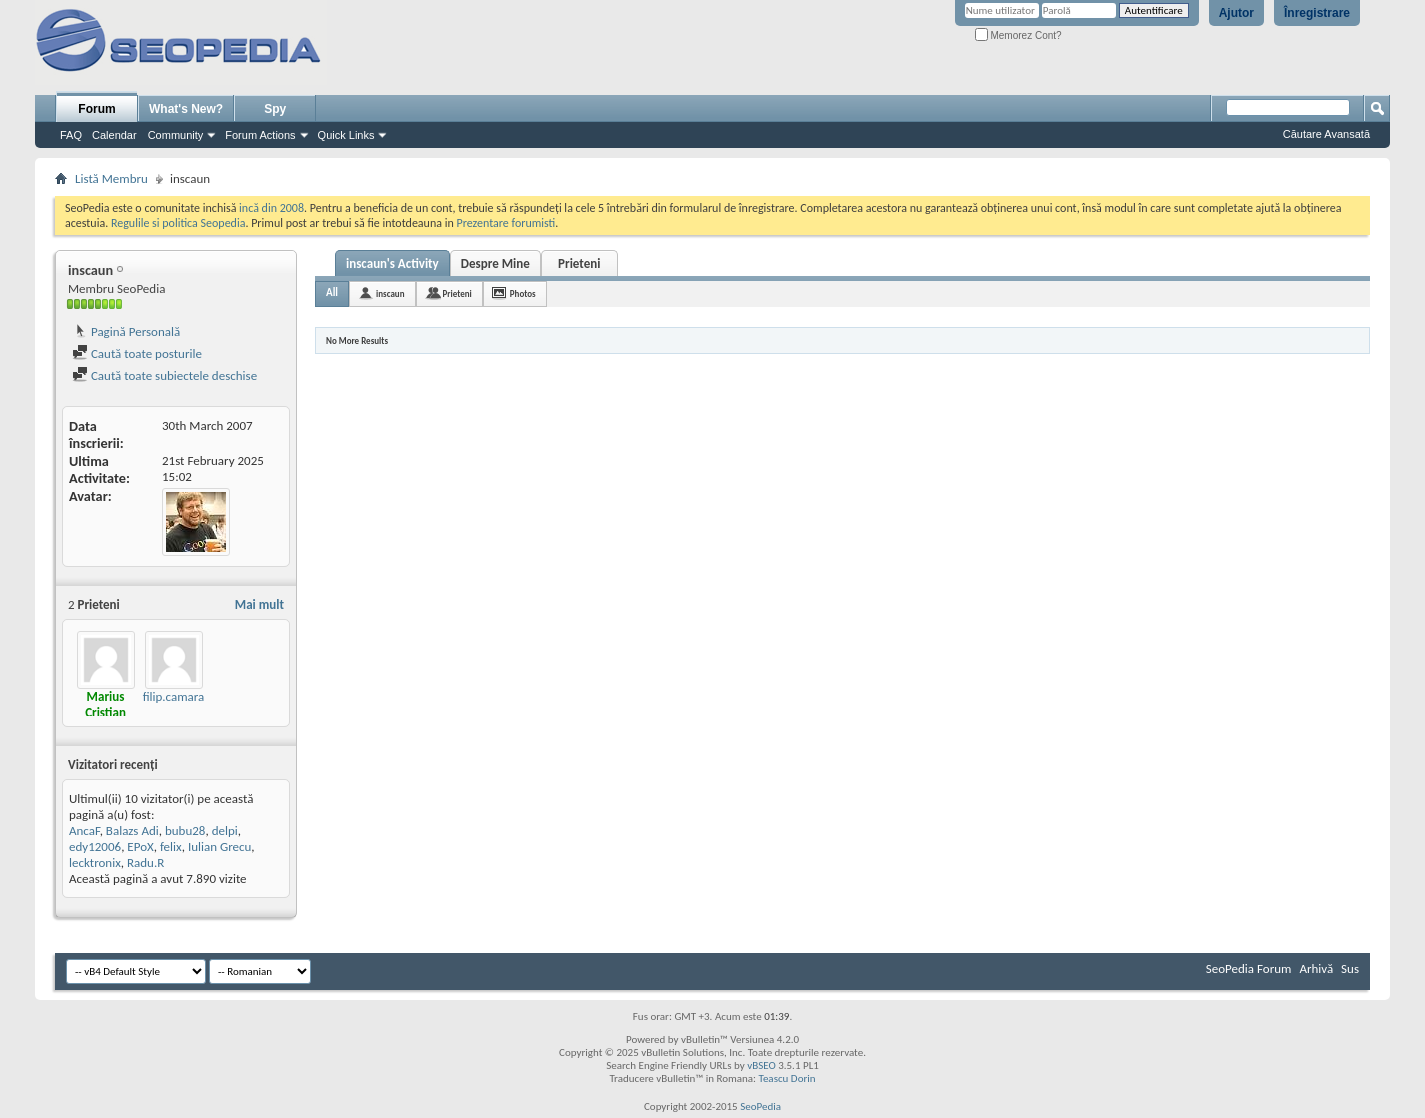  What do you see at coordinates (1249, 968) in the screenshot?
I see `SeoPedia Forum` at bounding box center [1249, 968].